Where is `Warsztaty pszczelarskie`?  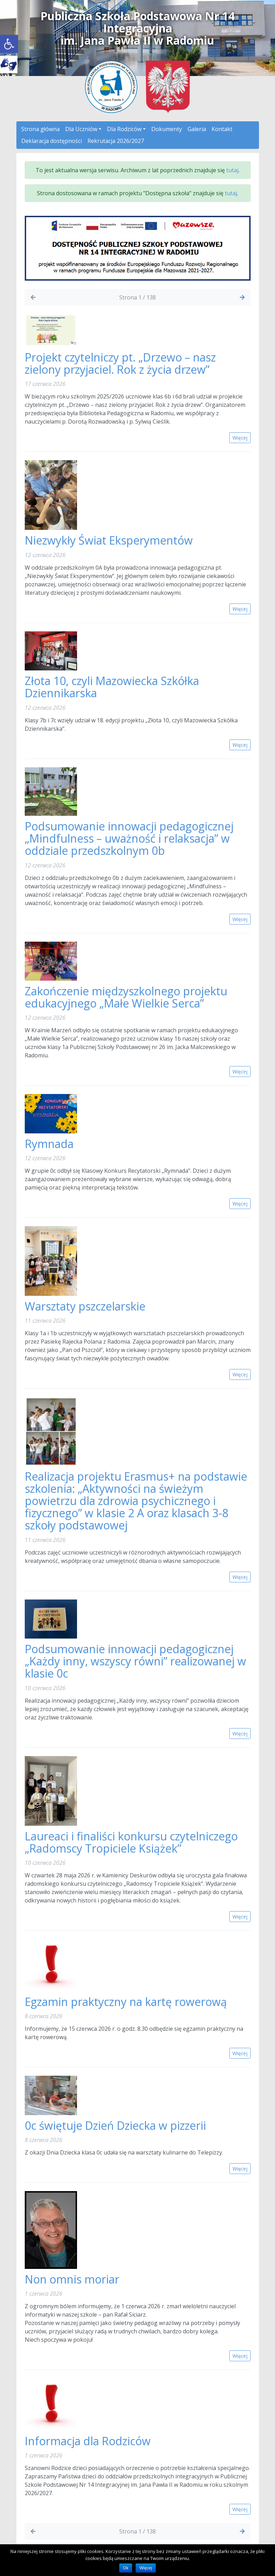 Warsztaty pszczelarskie is located at coordinates (85, 1306).